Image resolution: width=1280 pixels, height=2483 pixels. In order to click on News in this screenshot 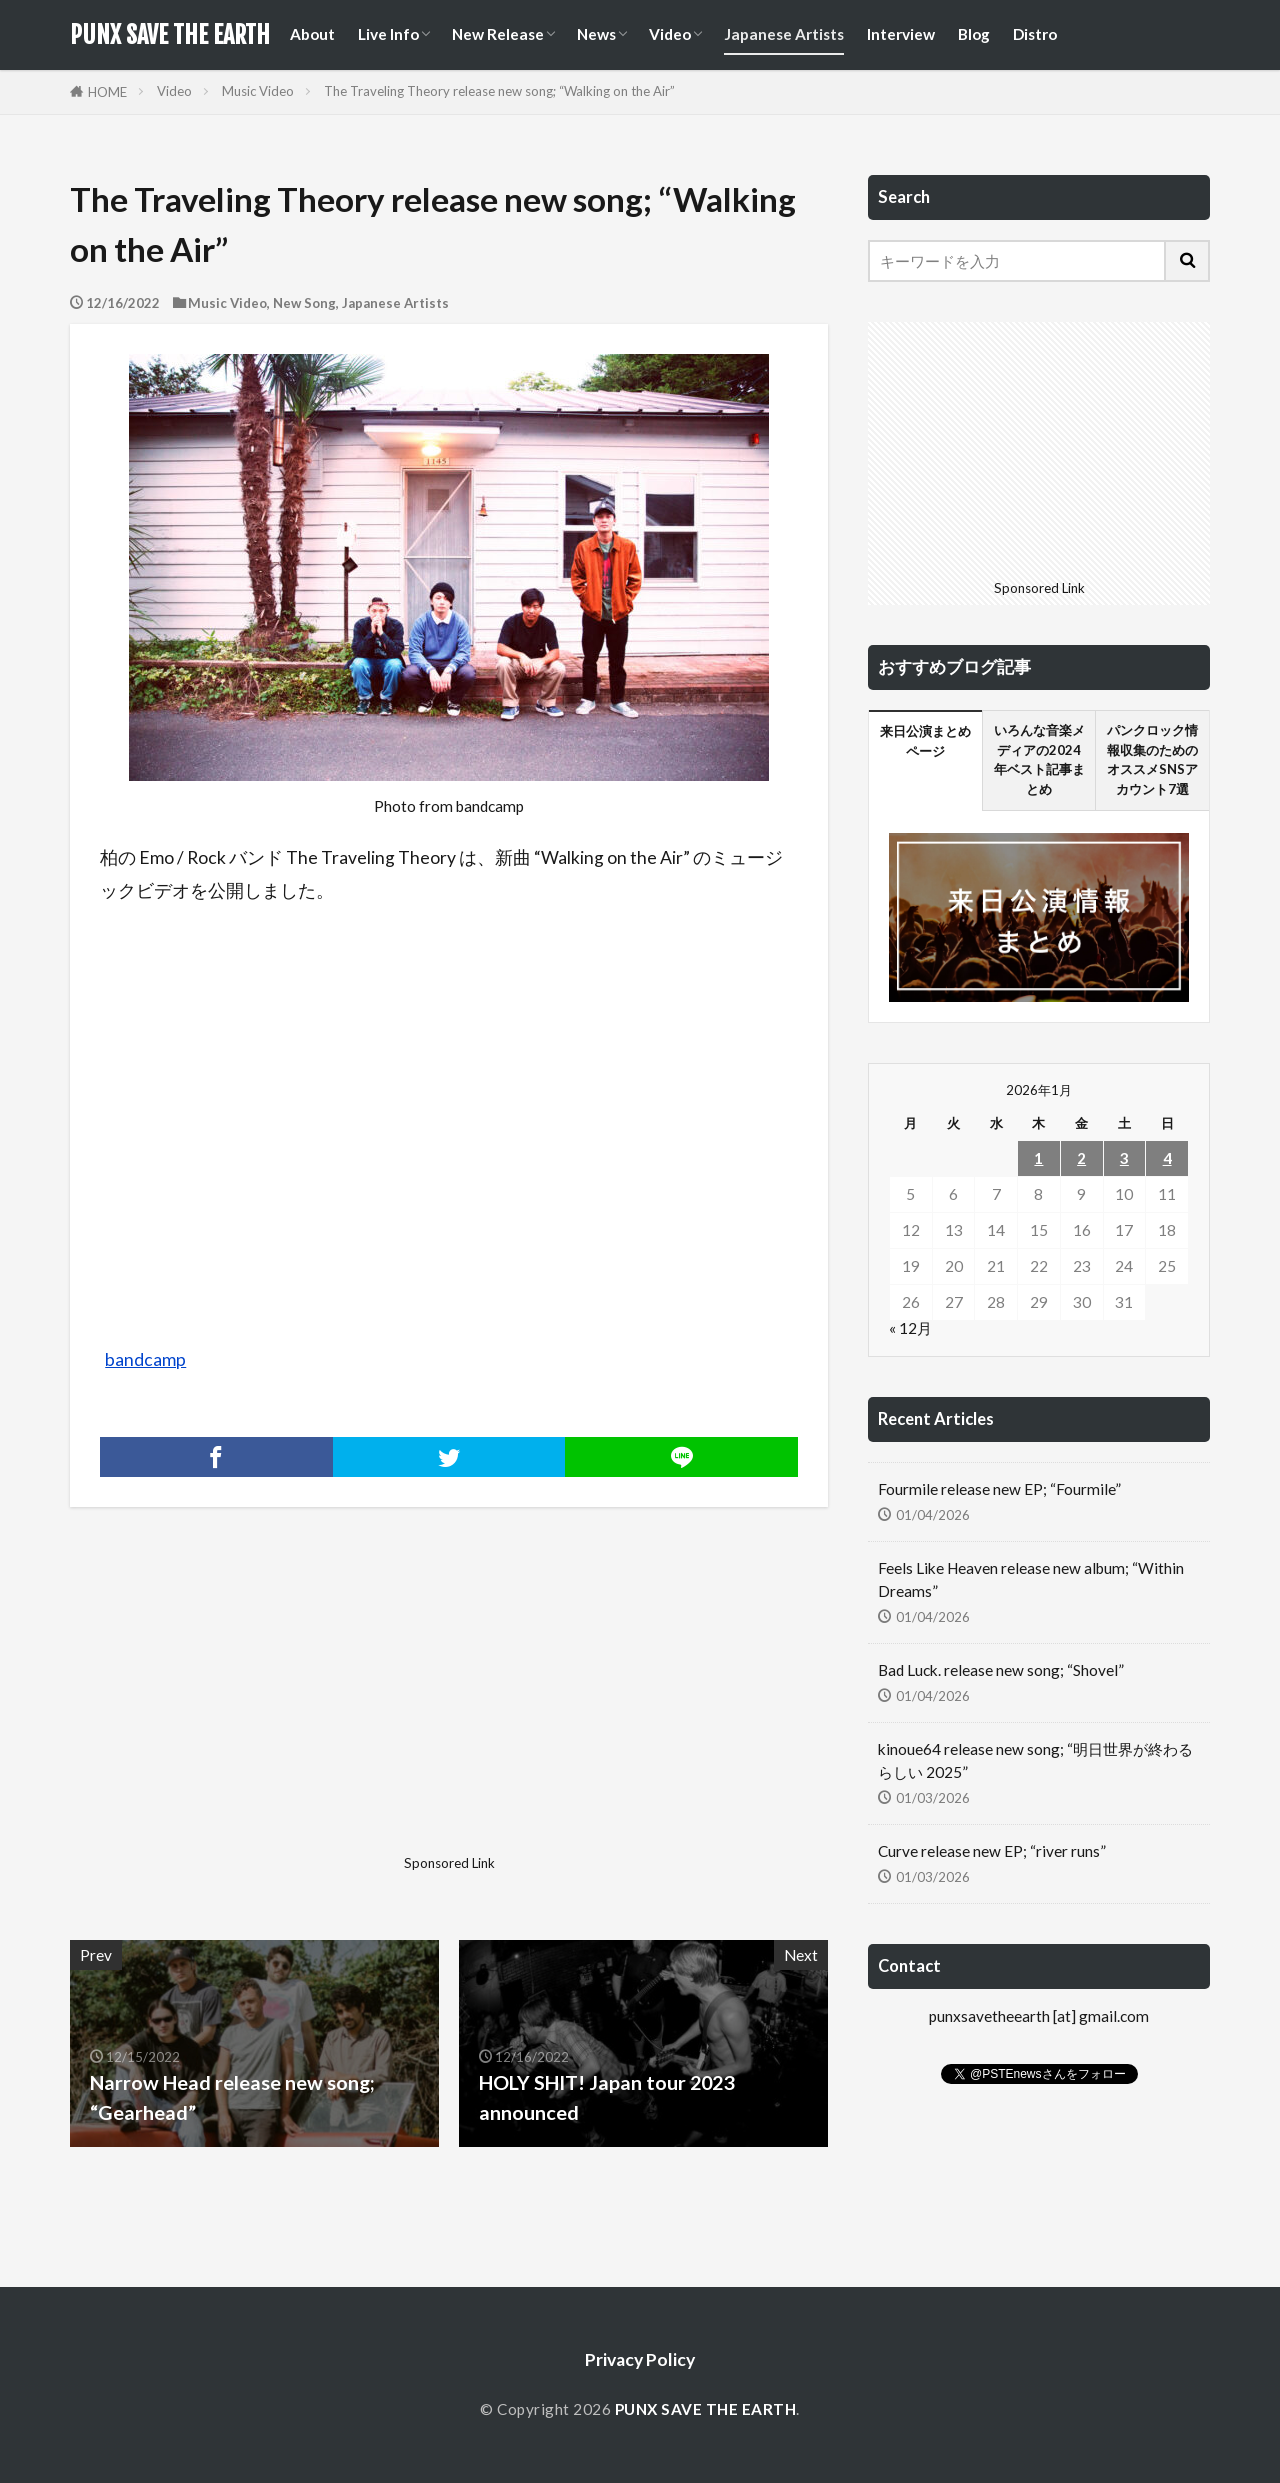, I will do `click(596, 34)`.